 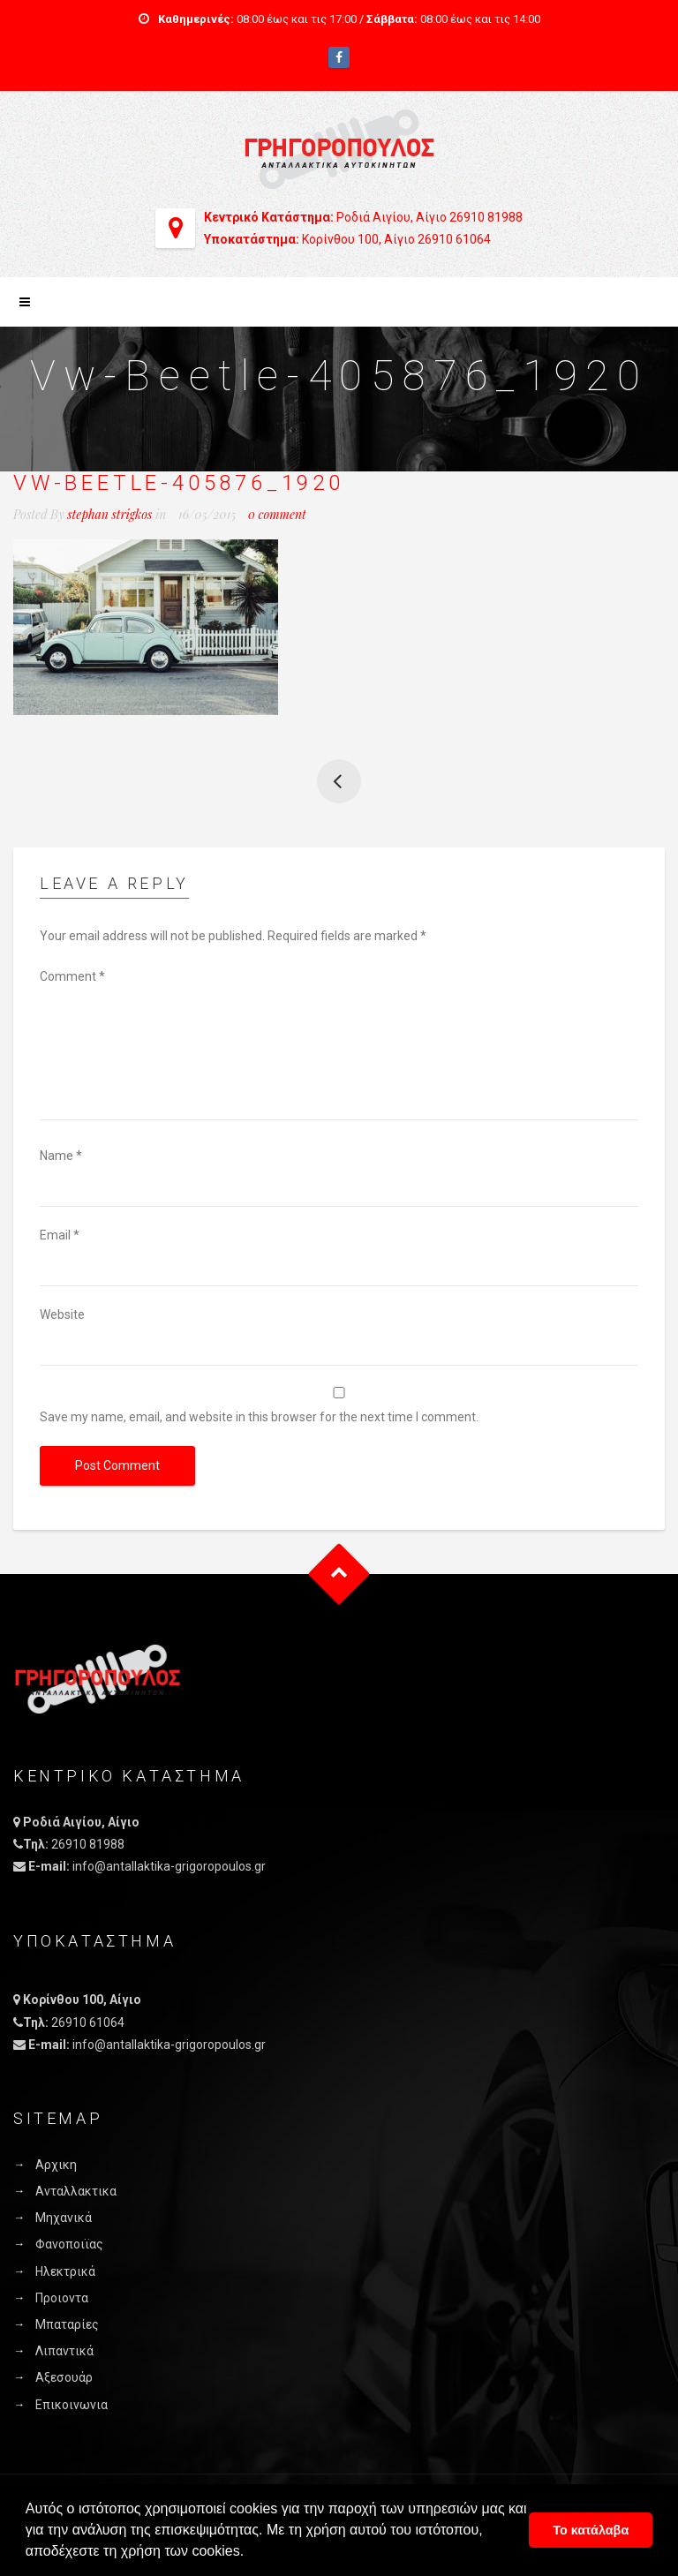 I want to click on Αξεσουάρ, so click(x=64, y=2377).